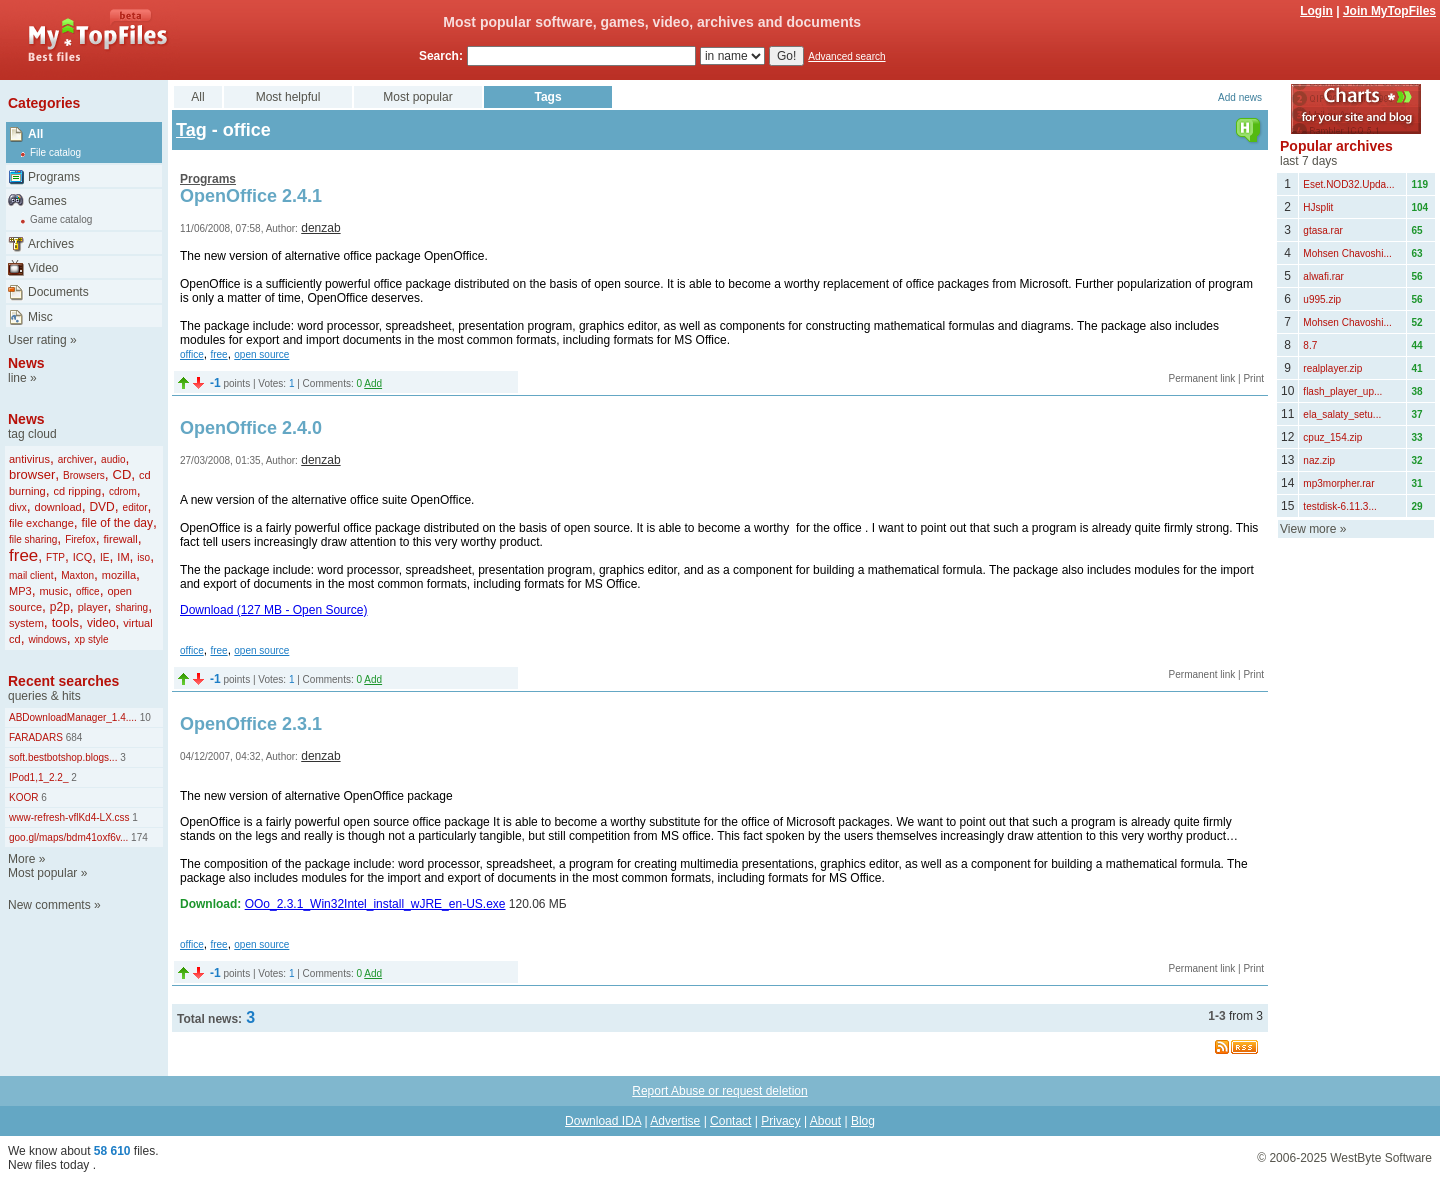  Describe the element at coordinates (20, 591) in the screenshot. I see `MP3` at that location.